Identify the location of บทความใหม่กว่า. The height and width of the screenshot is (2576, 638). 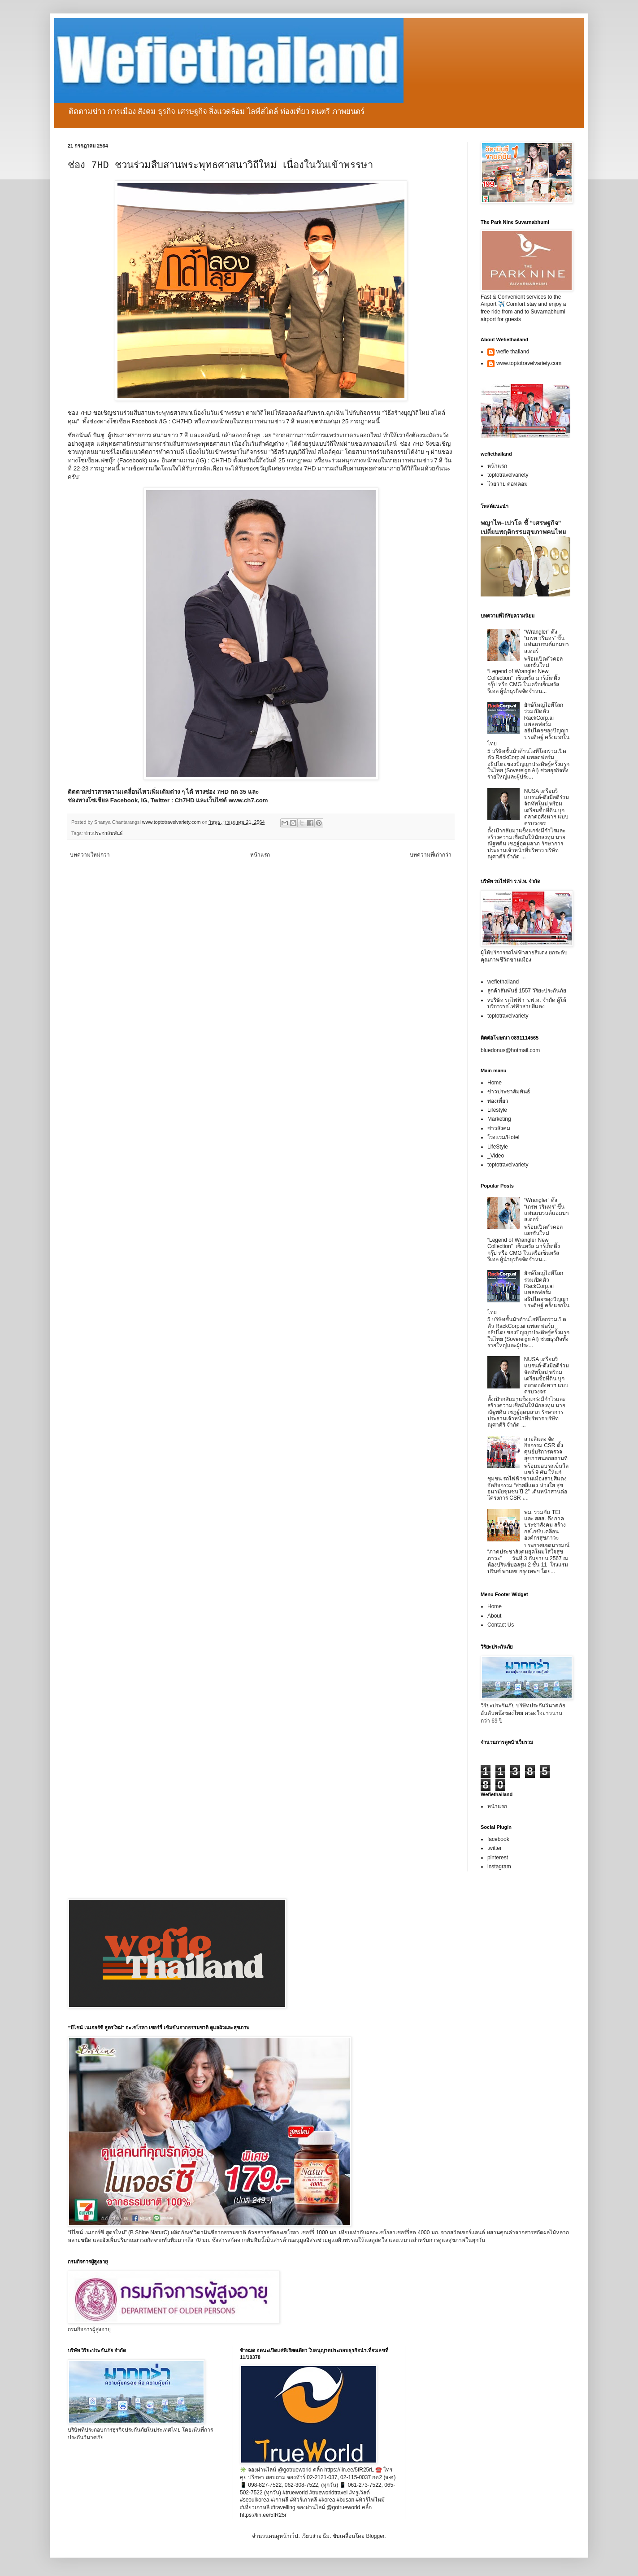
(90, 855).